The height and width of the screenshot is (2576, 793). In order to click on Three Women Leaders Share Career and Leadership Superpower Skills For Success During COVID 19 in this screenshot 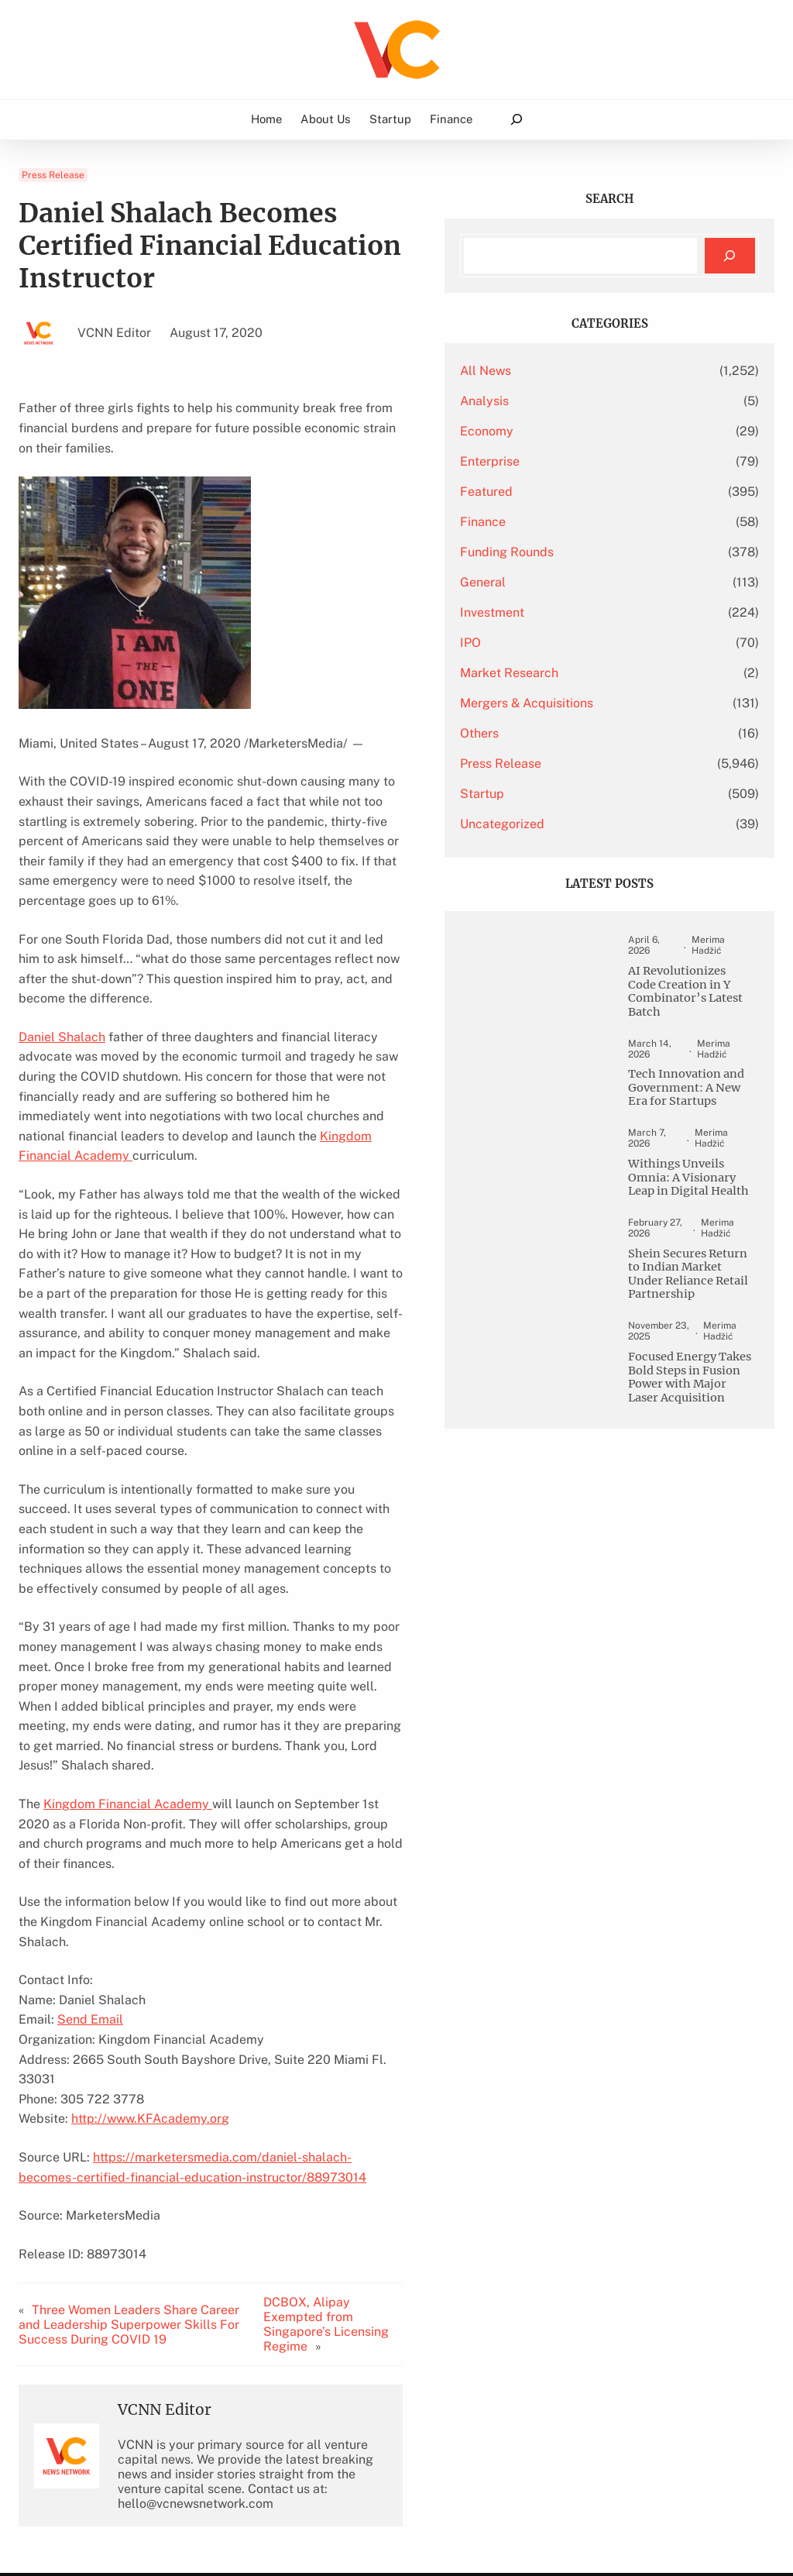, I will do `click(142, 2046)`.